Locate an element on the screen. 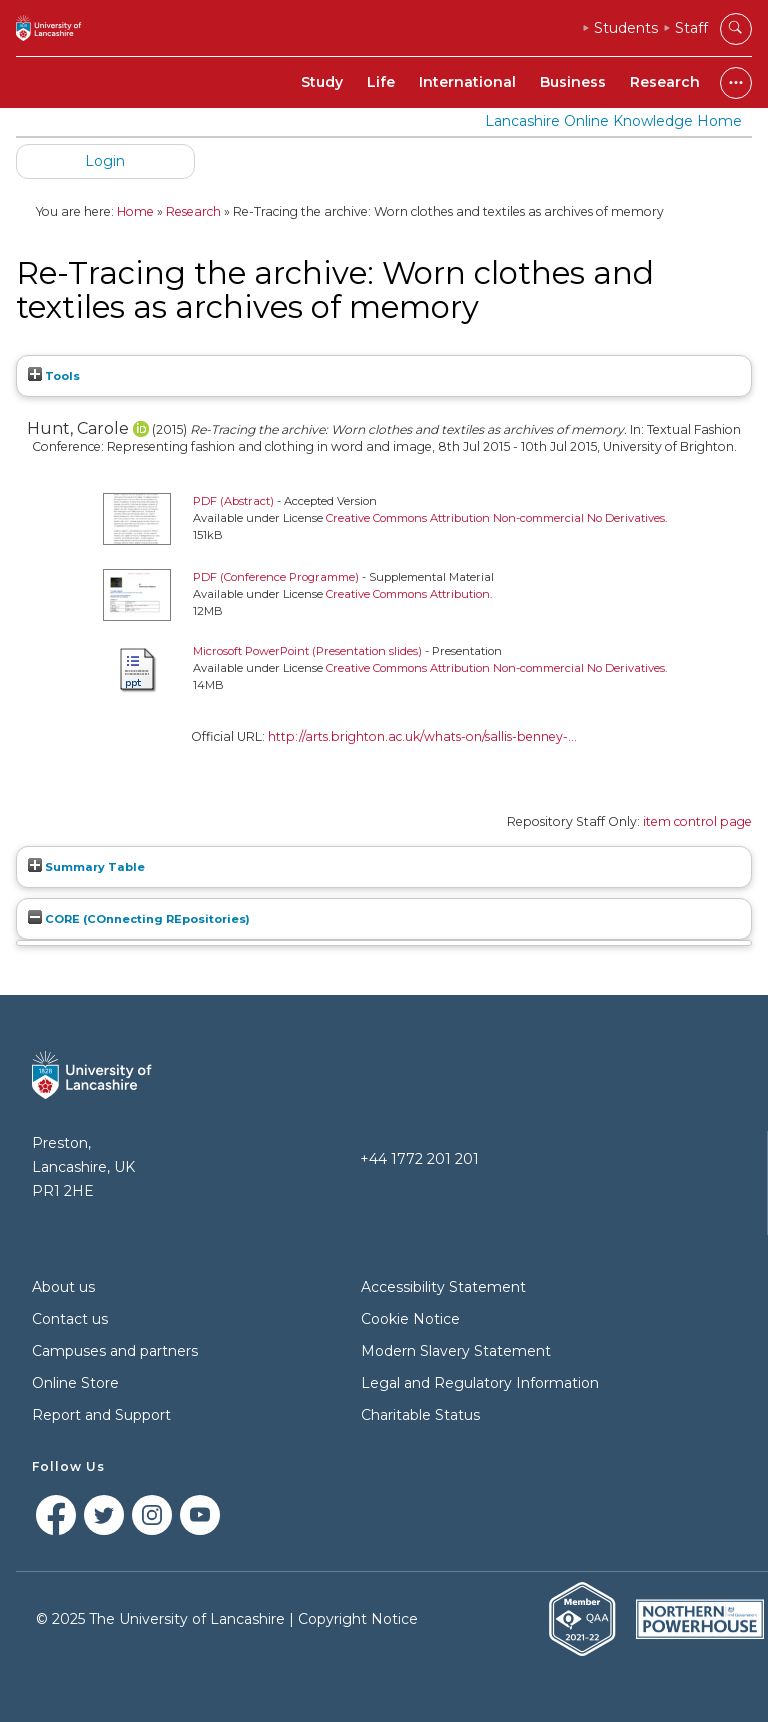  CORE (COnnecting REpositories) is located at coordinates (139, 919).